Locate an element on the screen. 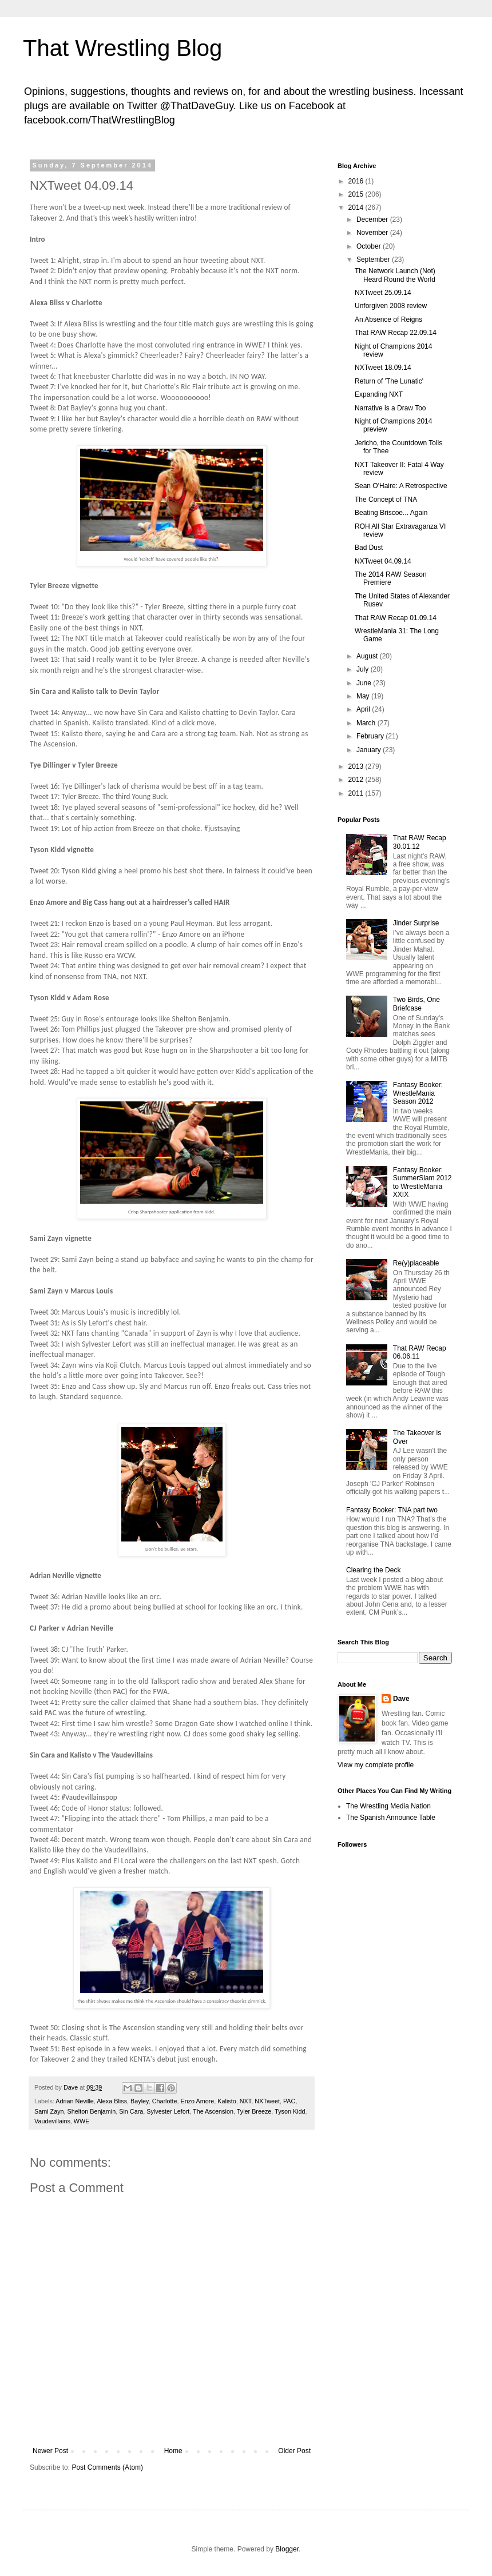 This screenshot has width=492, height=2576. NXTweet 25.09.14 is located at coordinates (383, 293).